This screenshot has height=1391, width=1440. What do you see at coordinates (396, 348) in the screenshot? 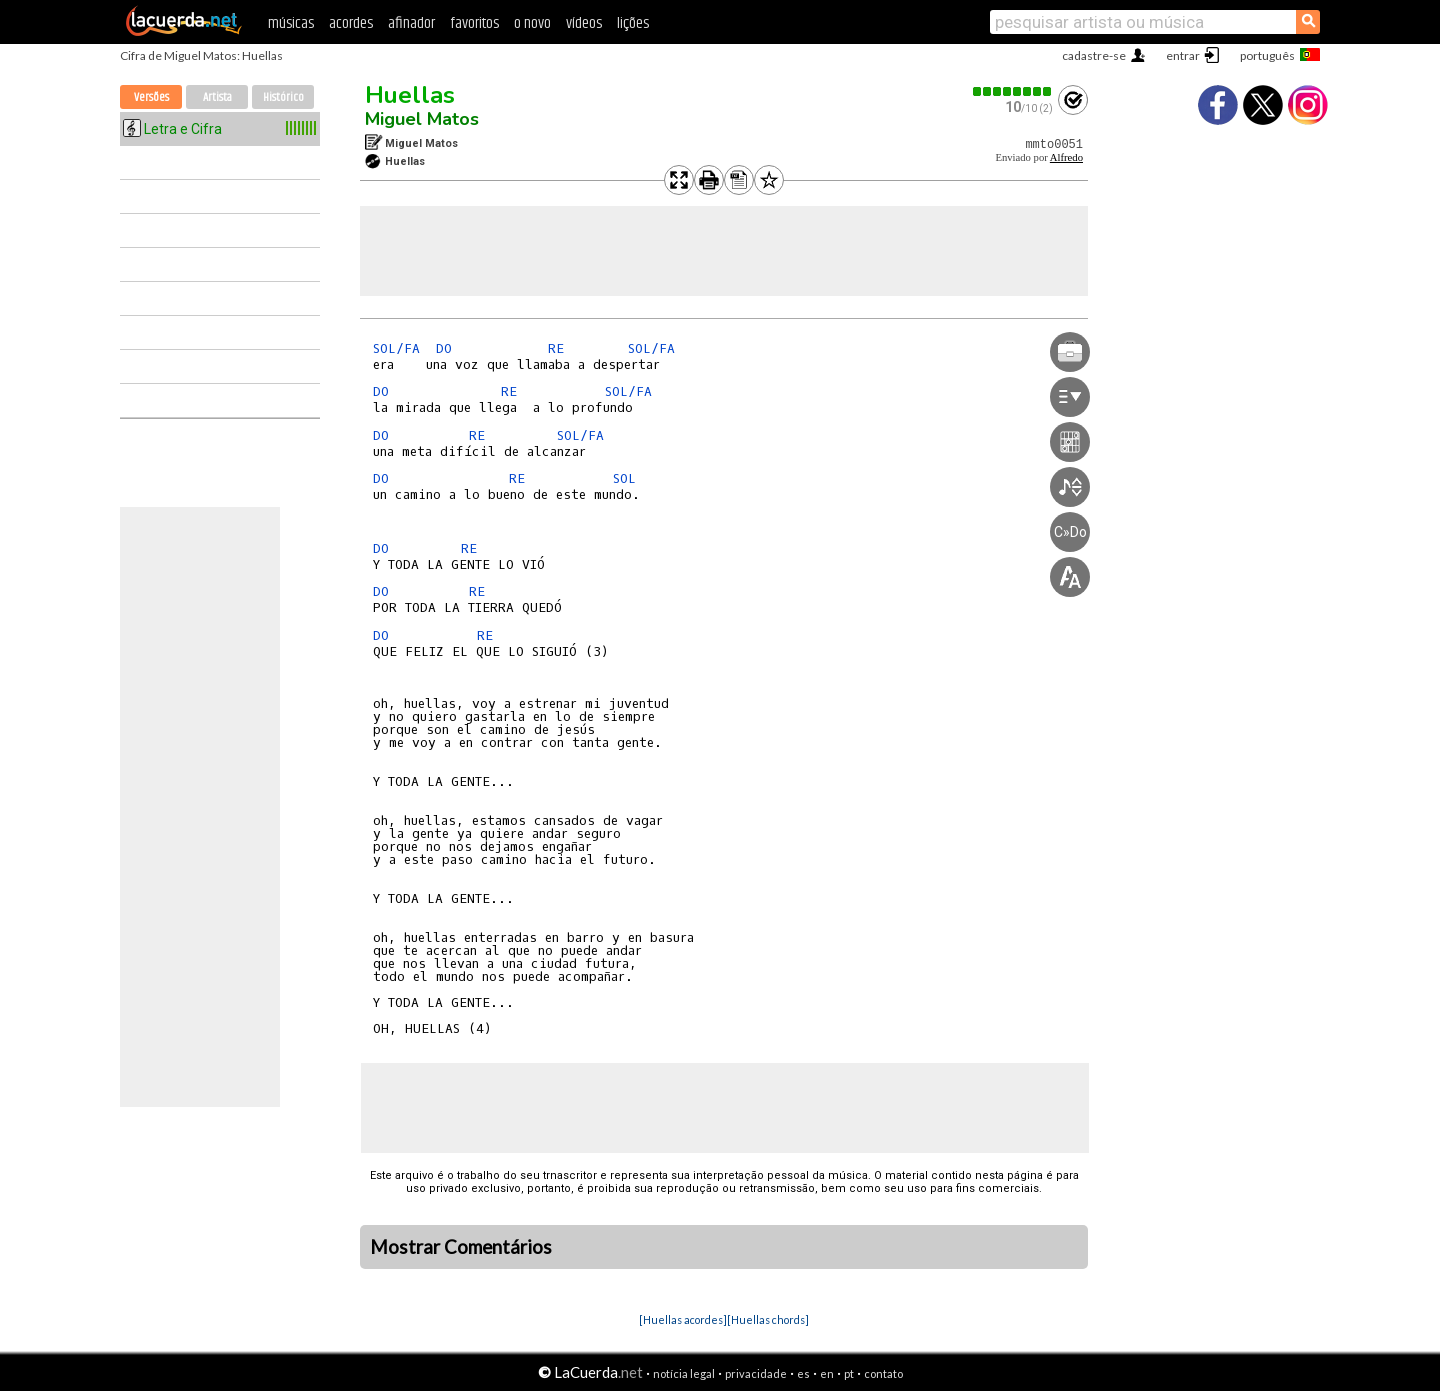
I see `SOL/FA` at bounding box center [396, 348].